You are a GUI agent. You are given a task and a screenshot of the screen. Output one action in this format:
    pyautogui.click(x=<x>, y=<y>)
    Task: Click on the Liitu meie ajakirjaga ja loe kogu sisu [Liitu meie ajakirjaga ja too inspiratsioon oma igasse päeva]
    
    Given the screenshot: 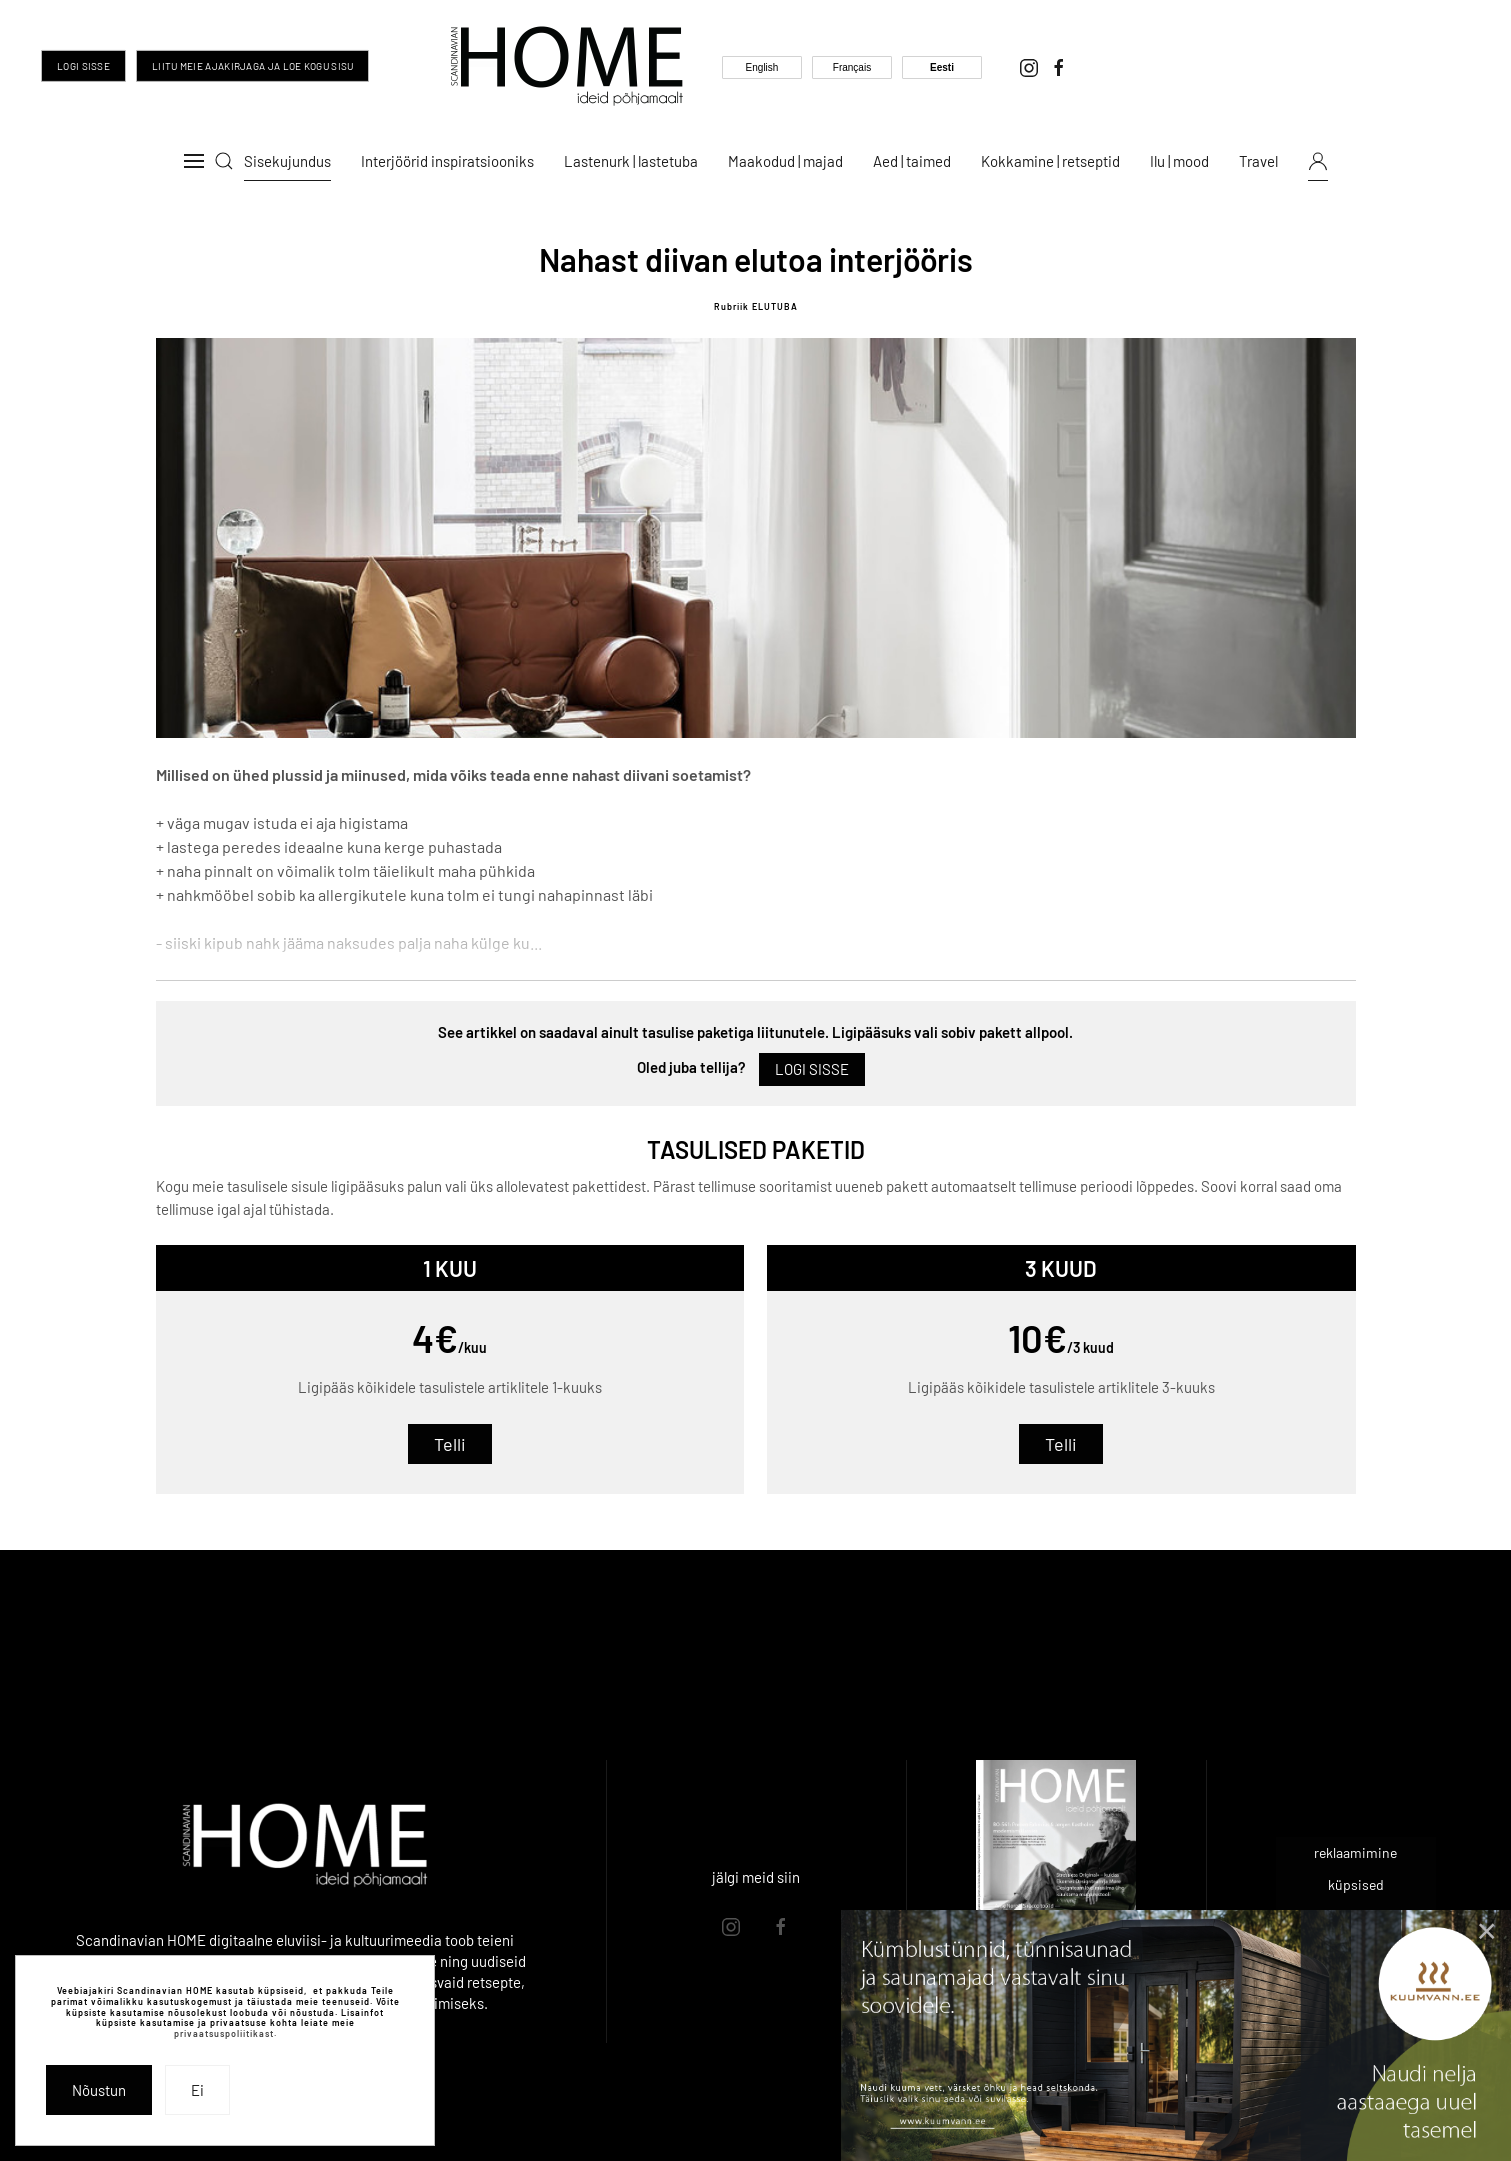 What is the action you would take?
    pyautogui.click(x=252, y=66)
    